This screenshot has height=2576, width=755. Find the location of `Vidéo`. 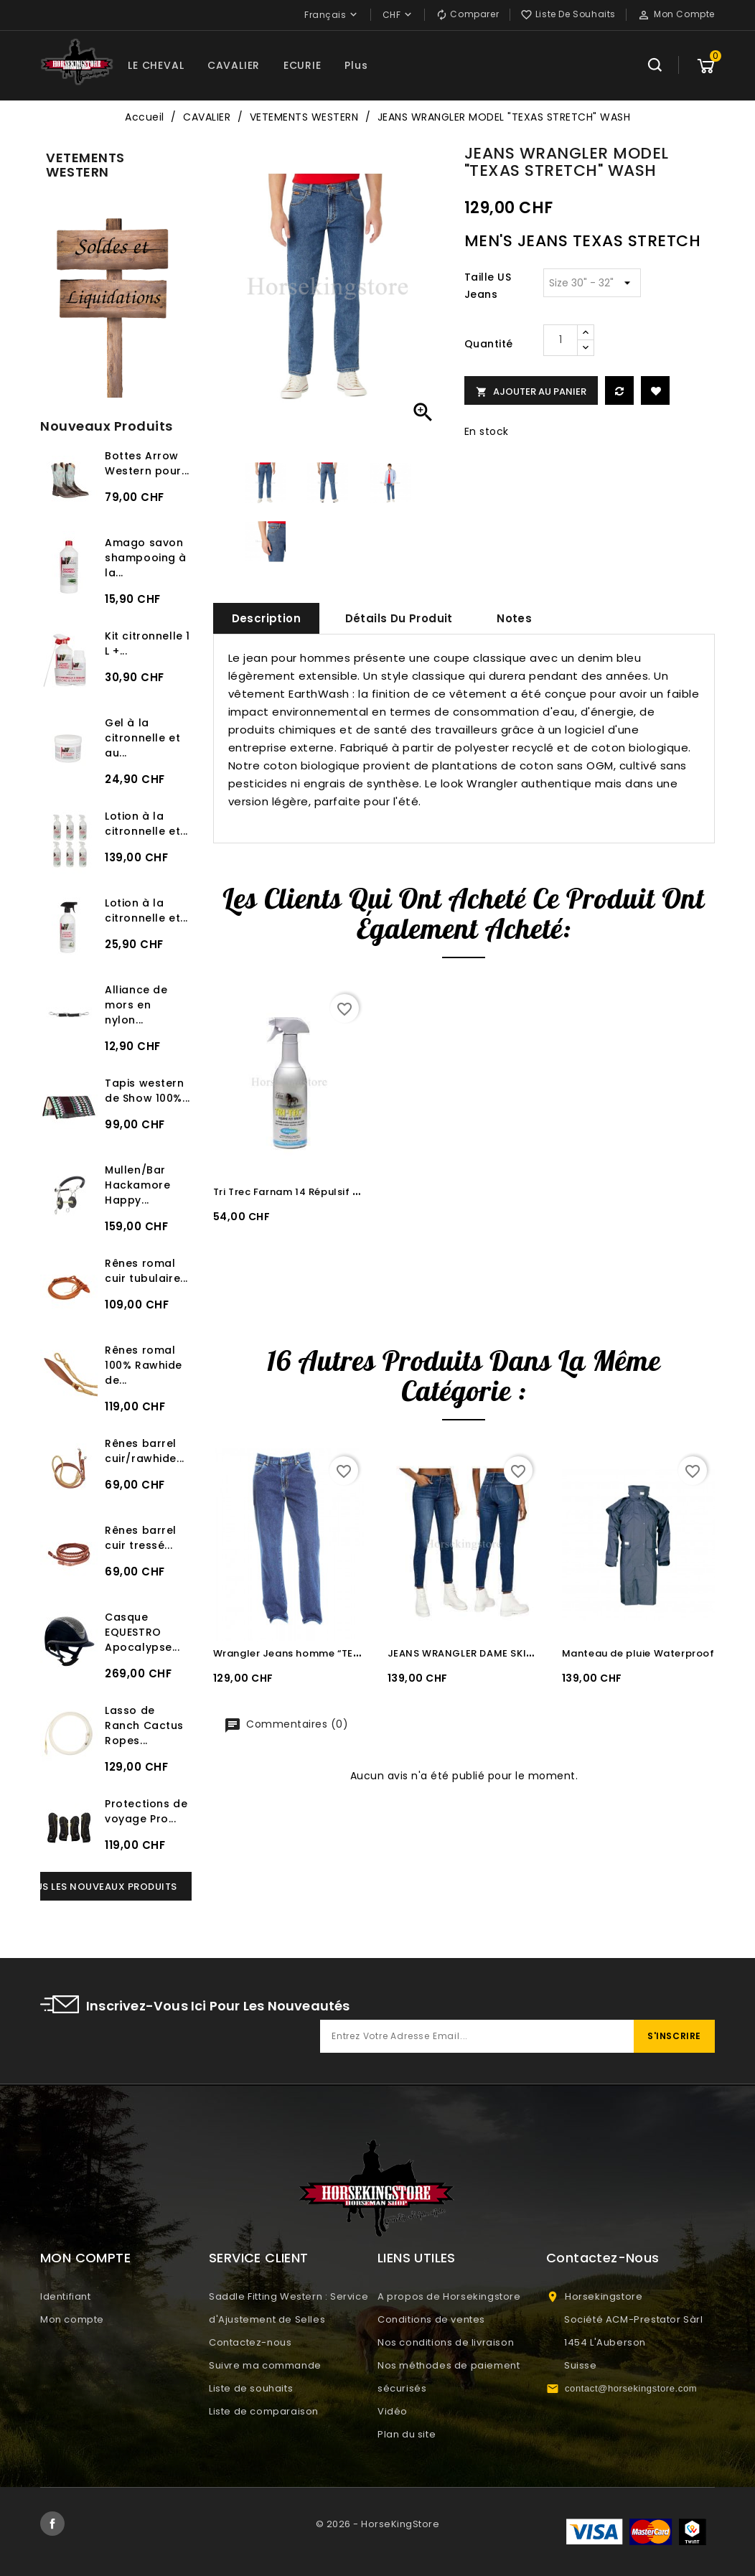

Vidéo is located at coordinates (393, 2411).